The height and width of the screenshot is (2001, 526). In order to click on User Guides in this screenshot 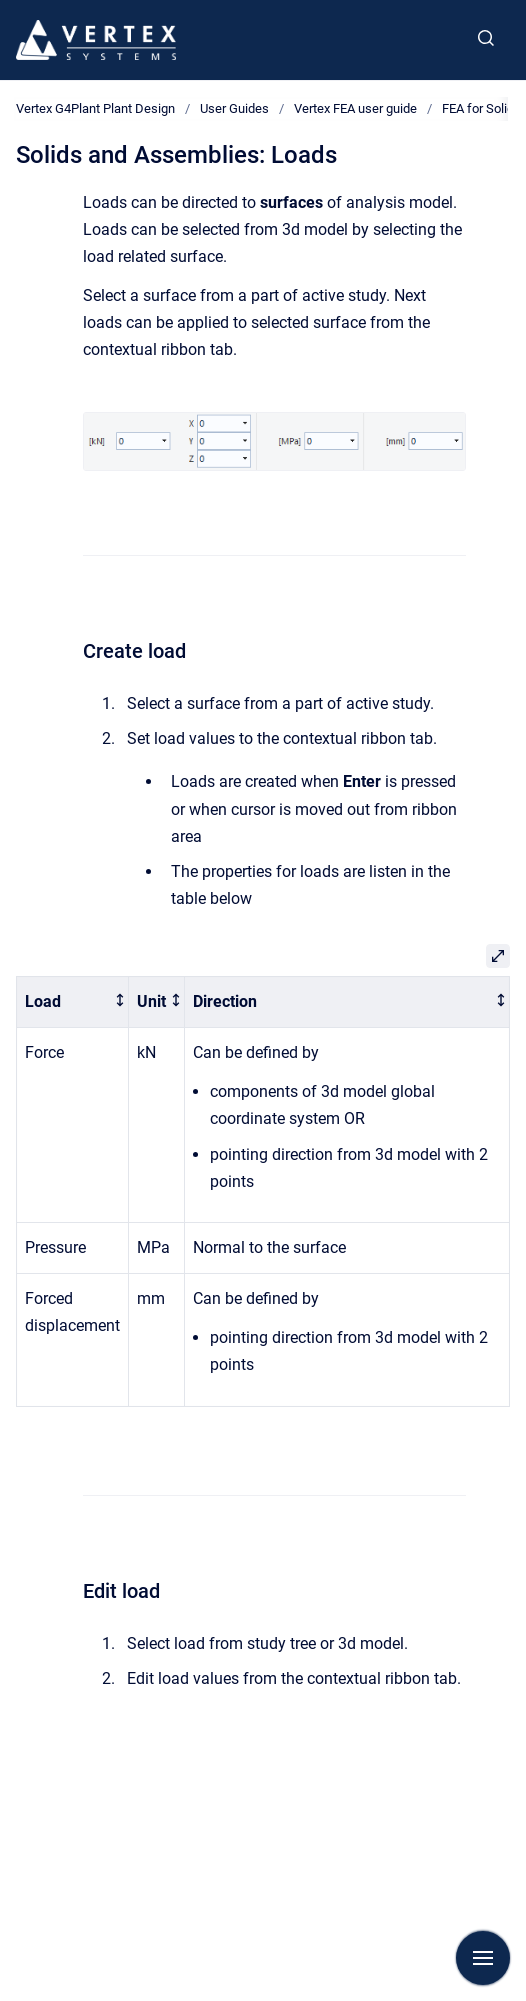, I will do `click(234, 108)`.